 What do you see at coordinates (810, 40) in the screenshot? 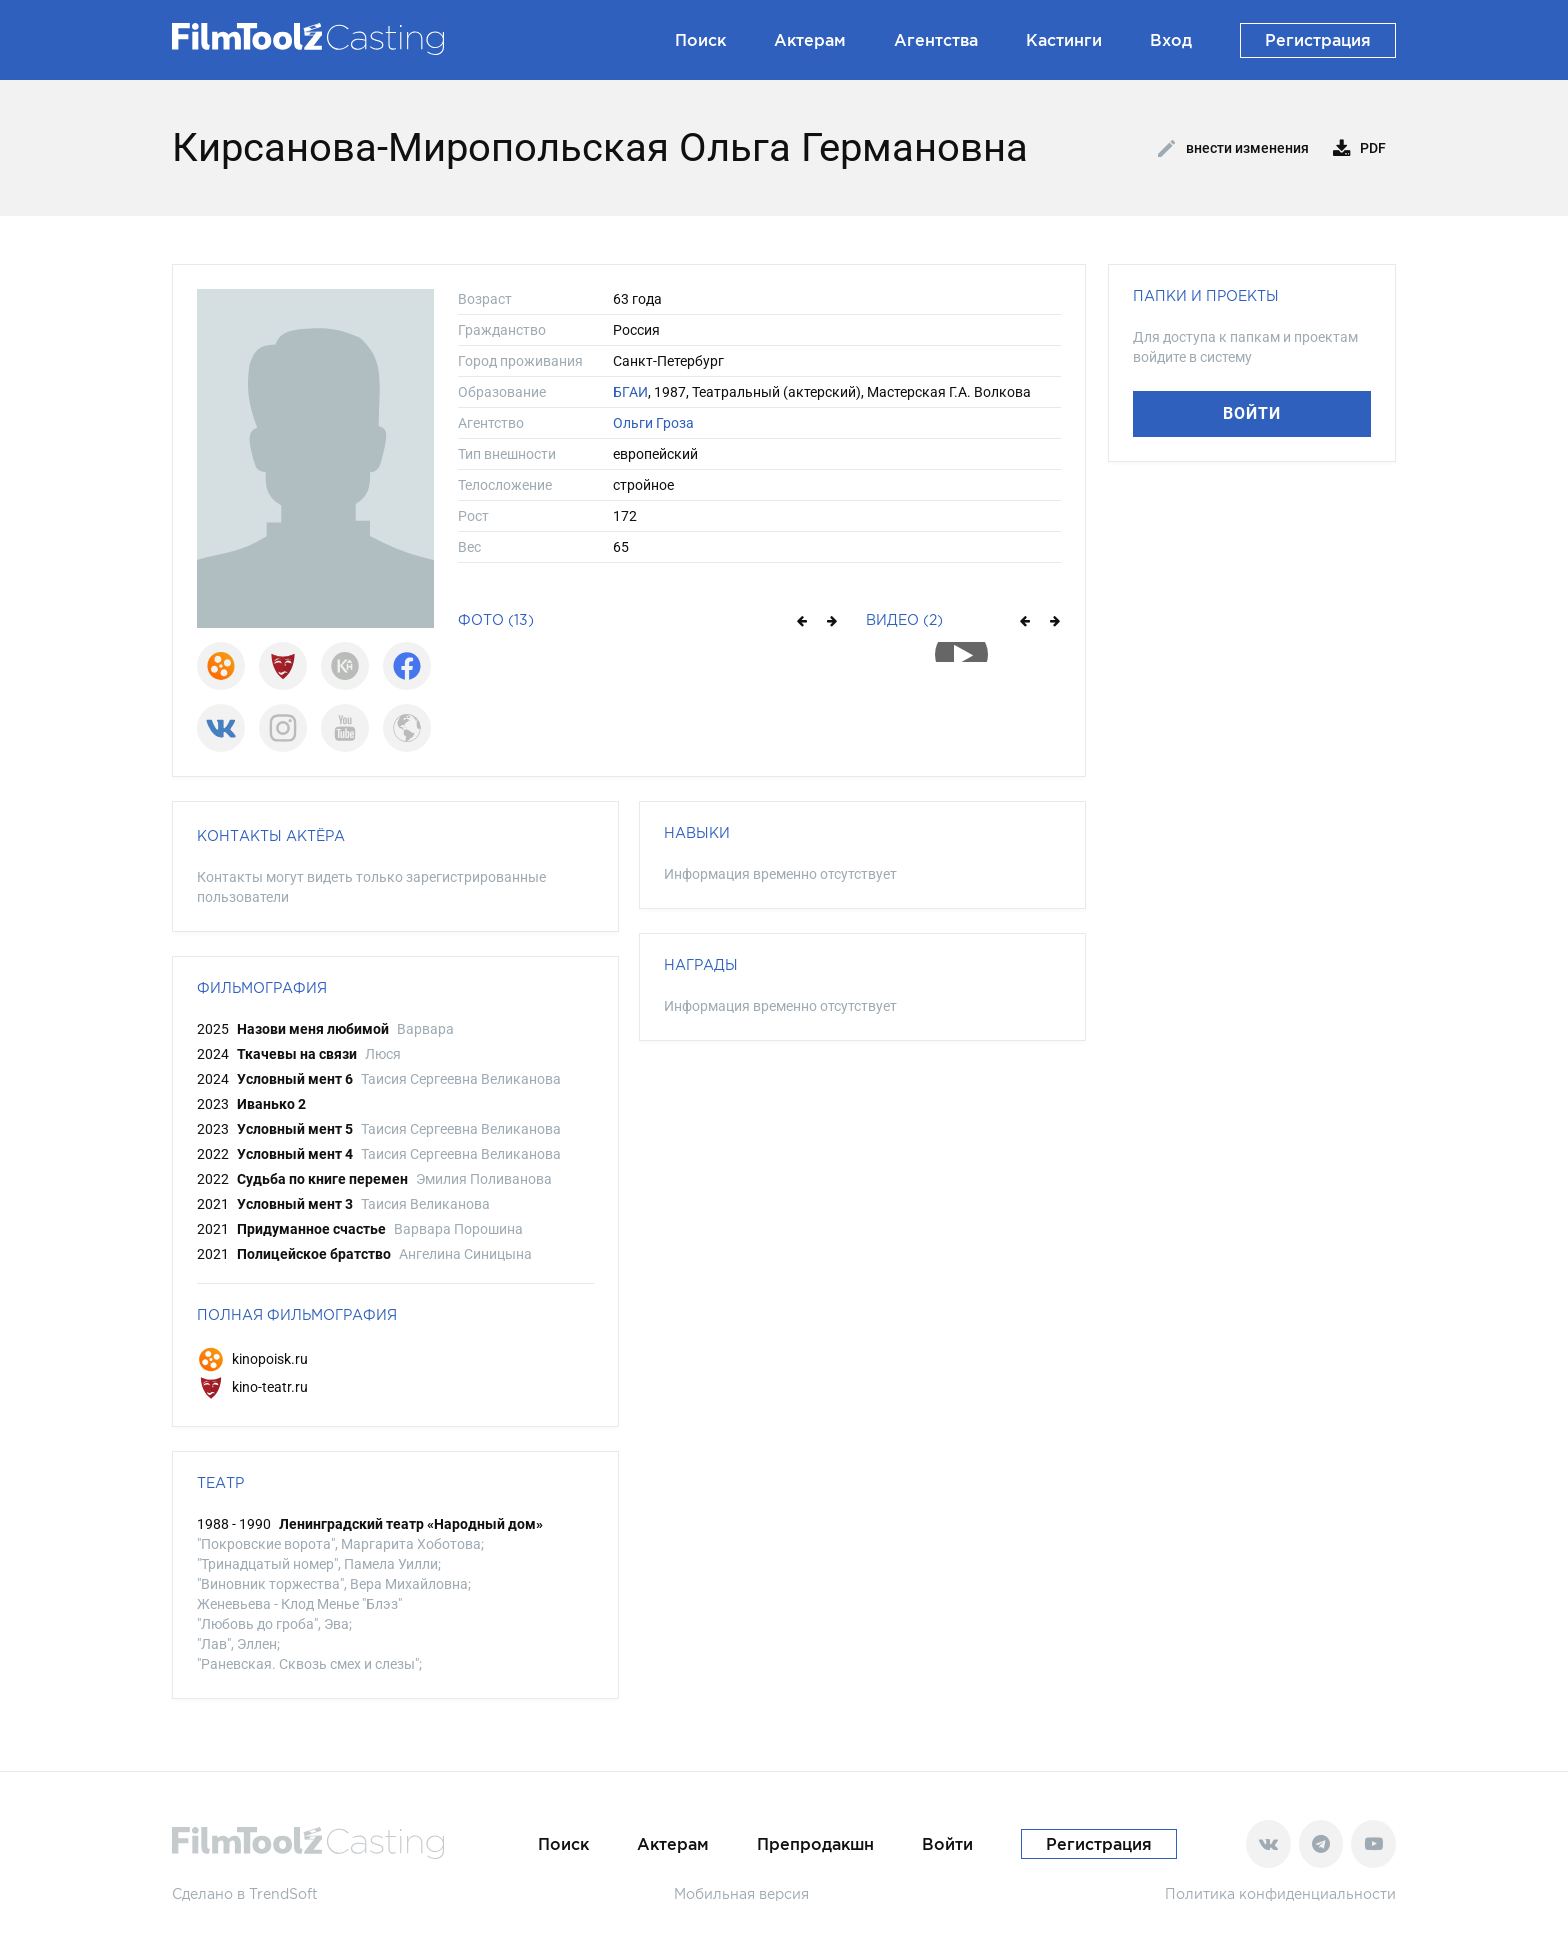
I see `Актерам` at bounding box center [810, 40].